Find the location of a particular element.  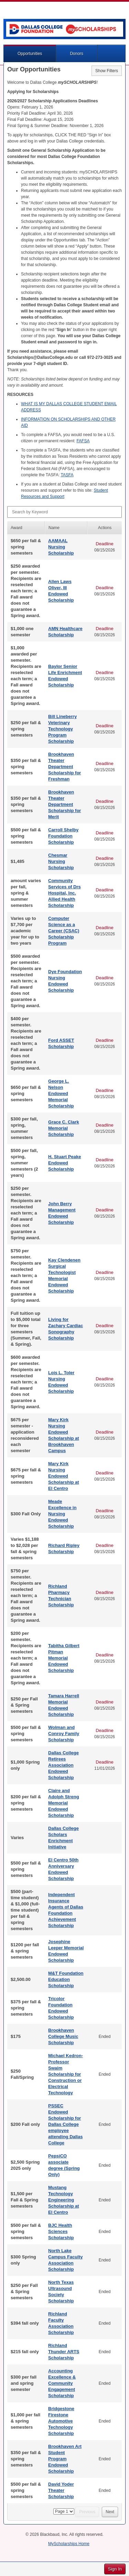

David Yoder Theater Scholarship is located at coordinates (61, 2490).